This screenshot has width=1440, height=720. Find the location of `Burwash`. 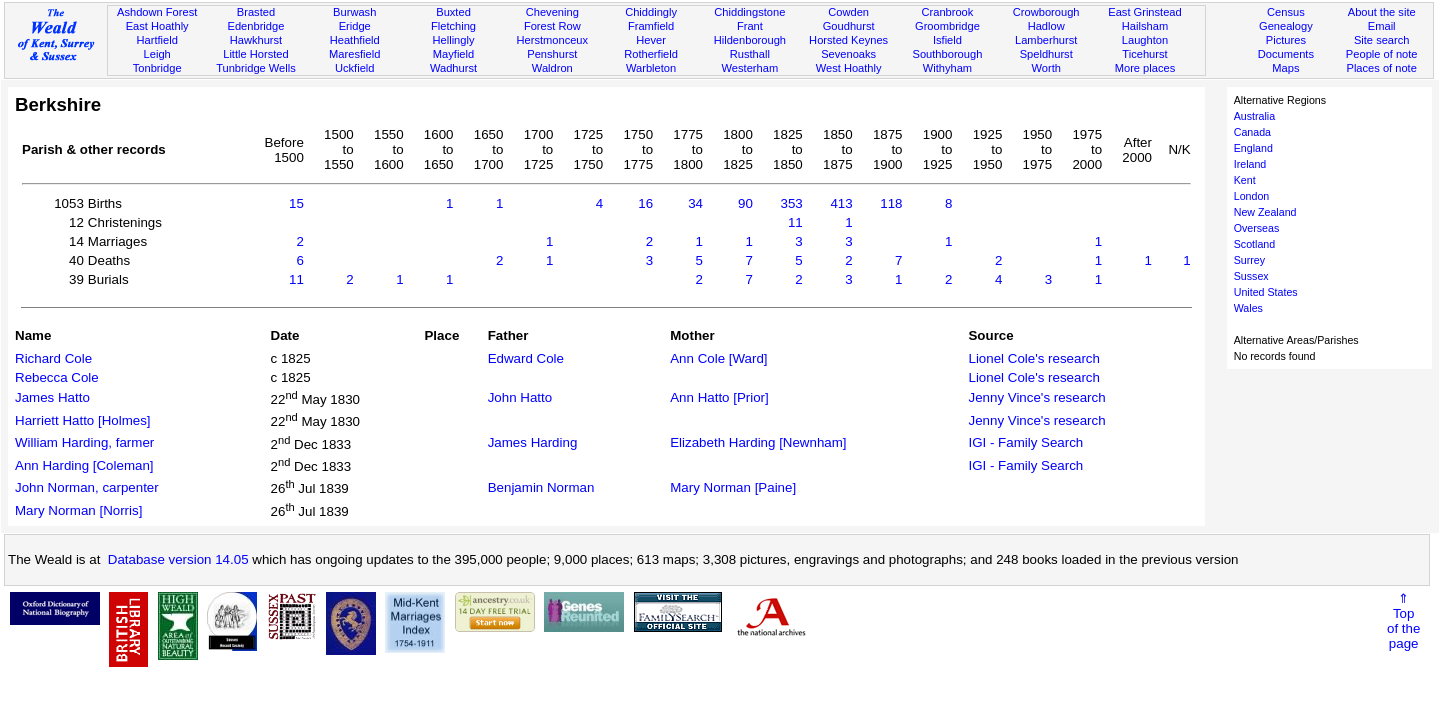

Burwash is located at coordinates (354, 12).